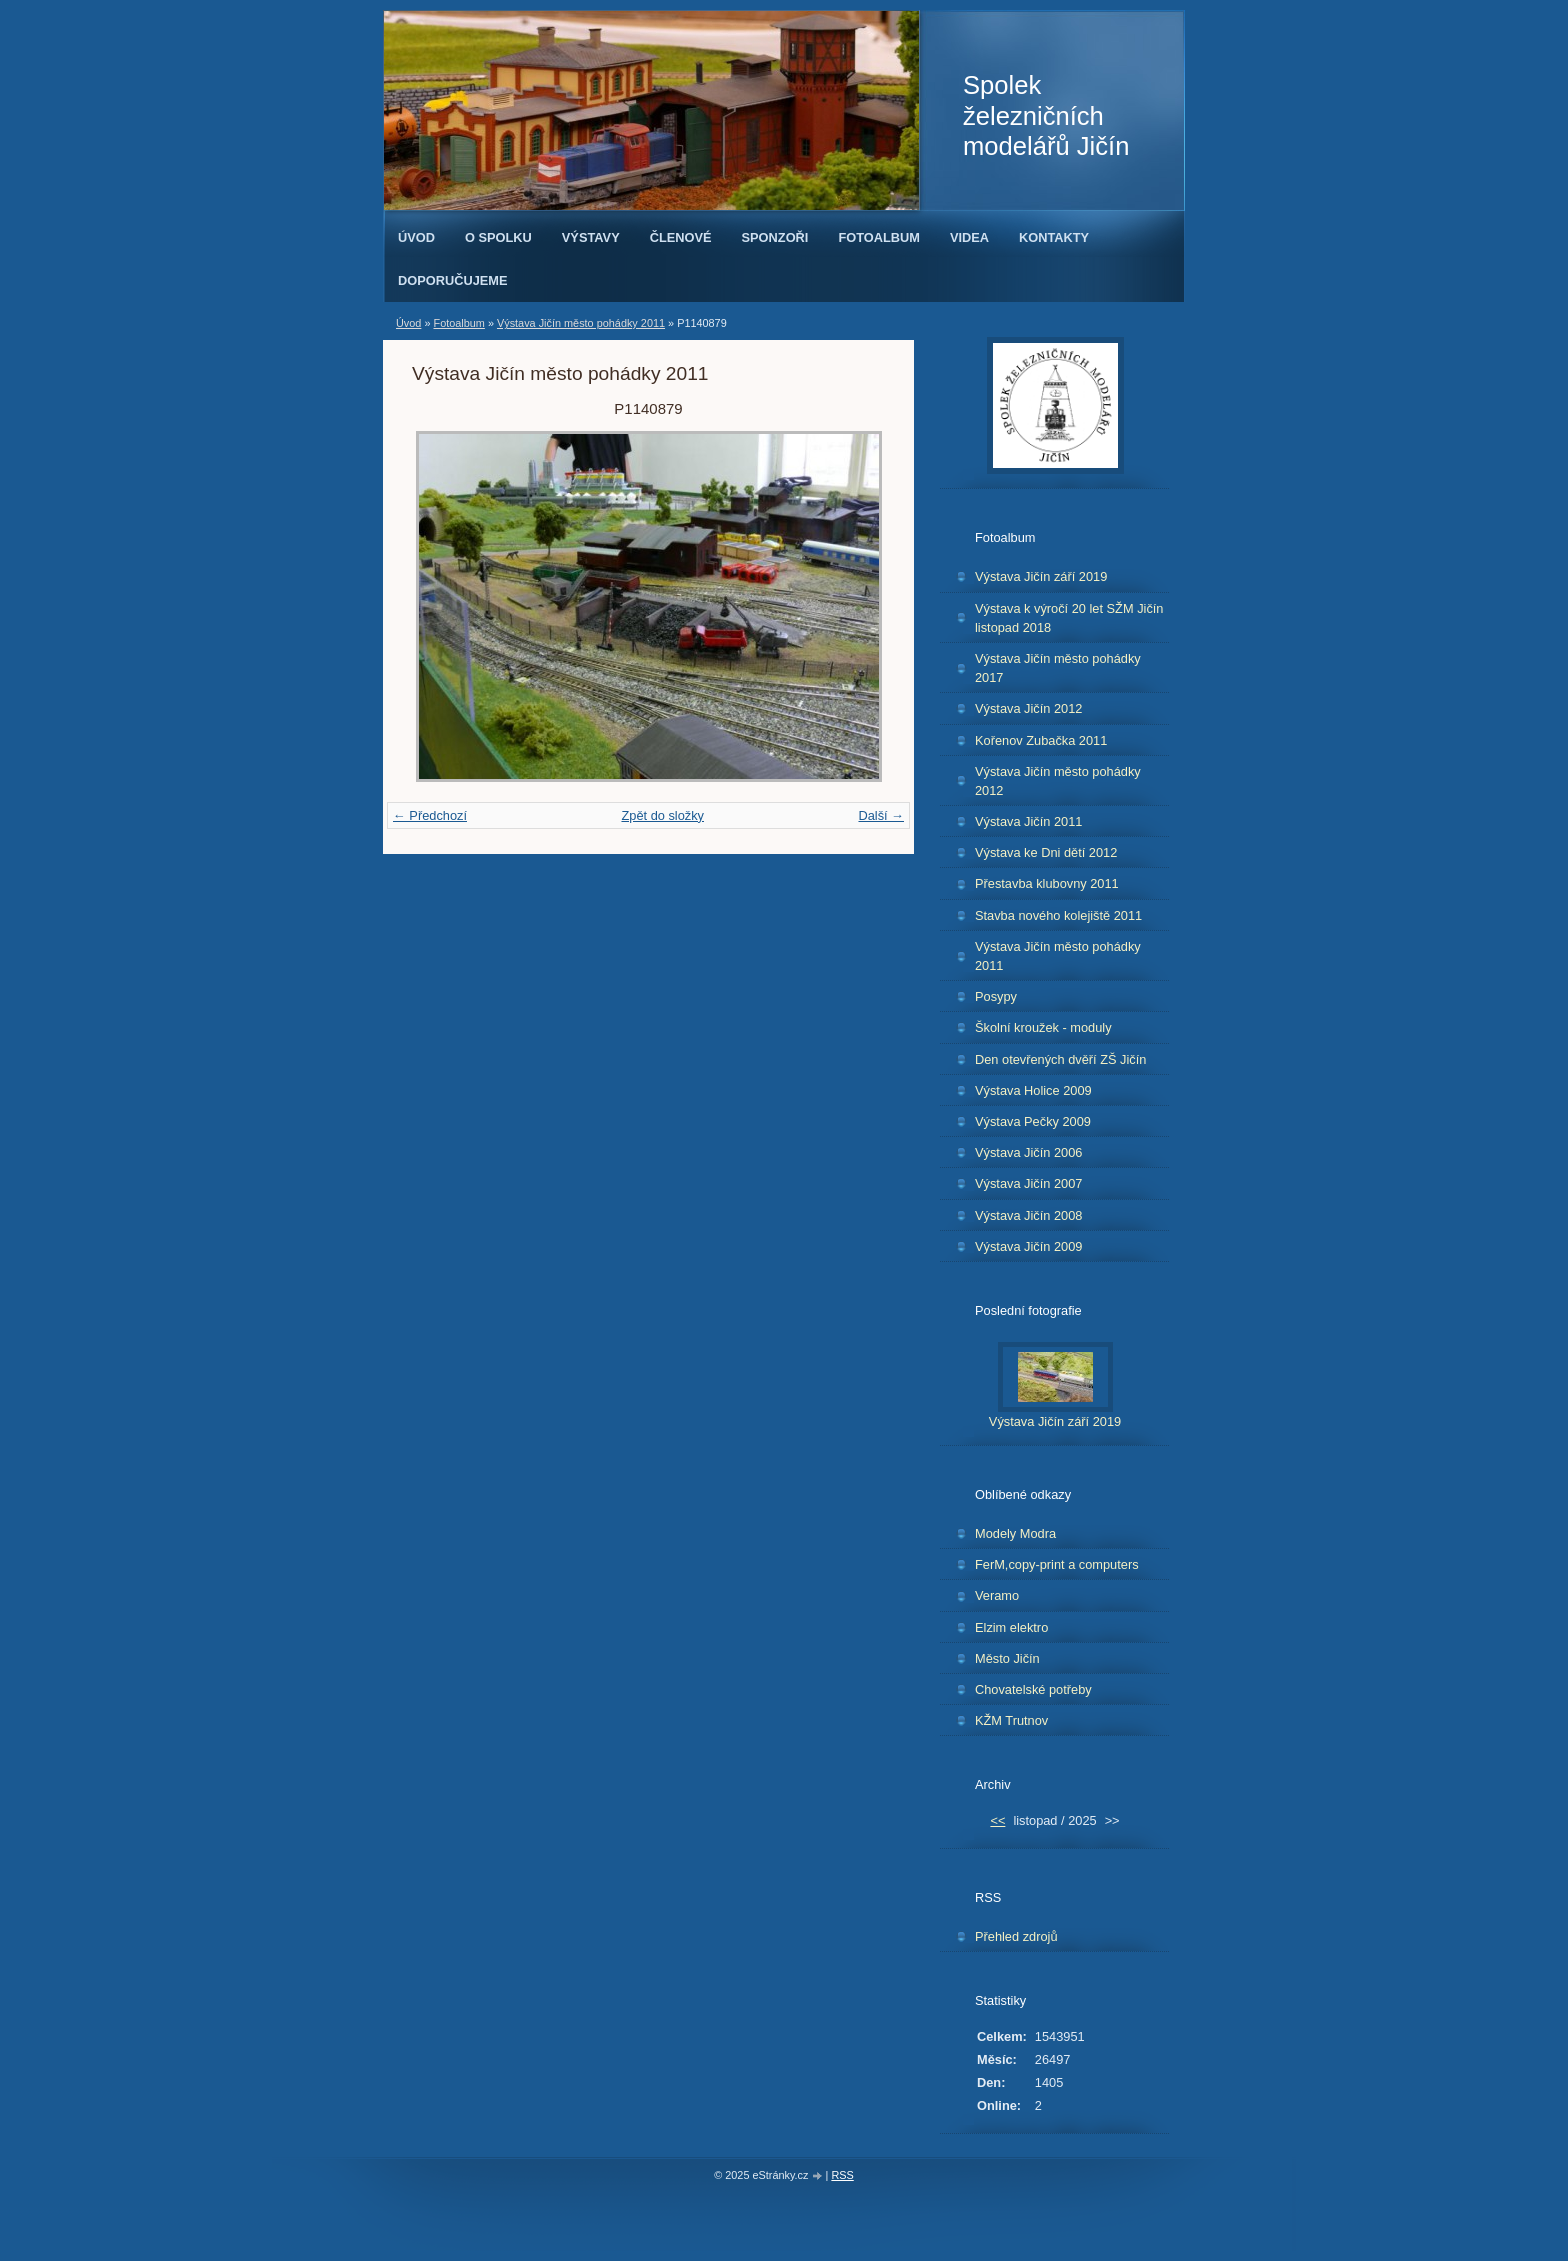 The width and height of the screenshot is (1568, 2261). Describe the element at coordinates (1058, 668) in the screenshot. I see `Výstava Jičín město pohádky 2017` at that location.